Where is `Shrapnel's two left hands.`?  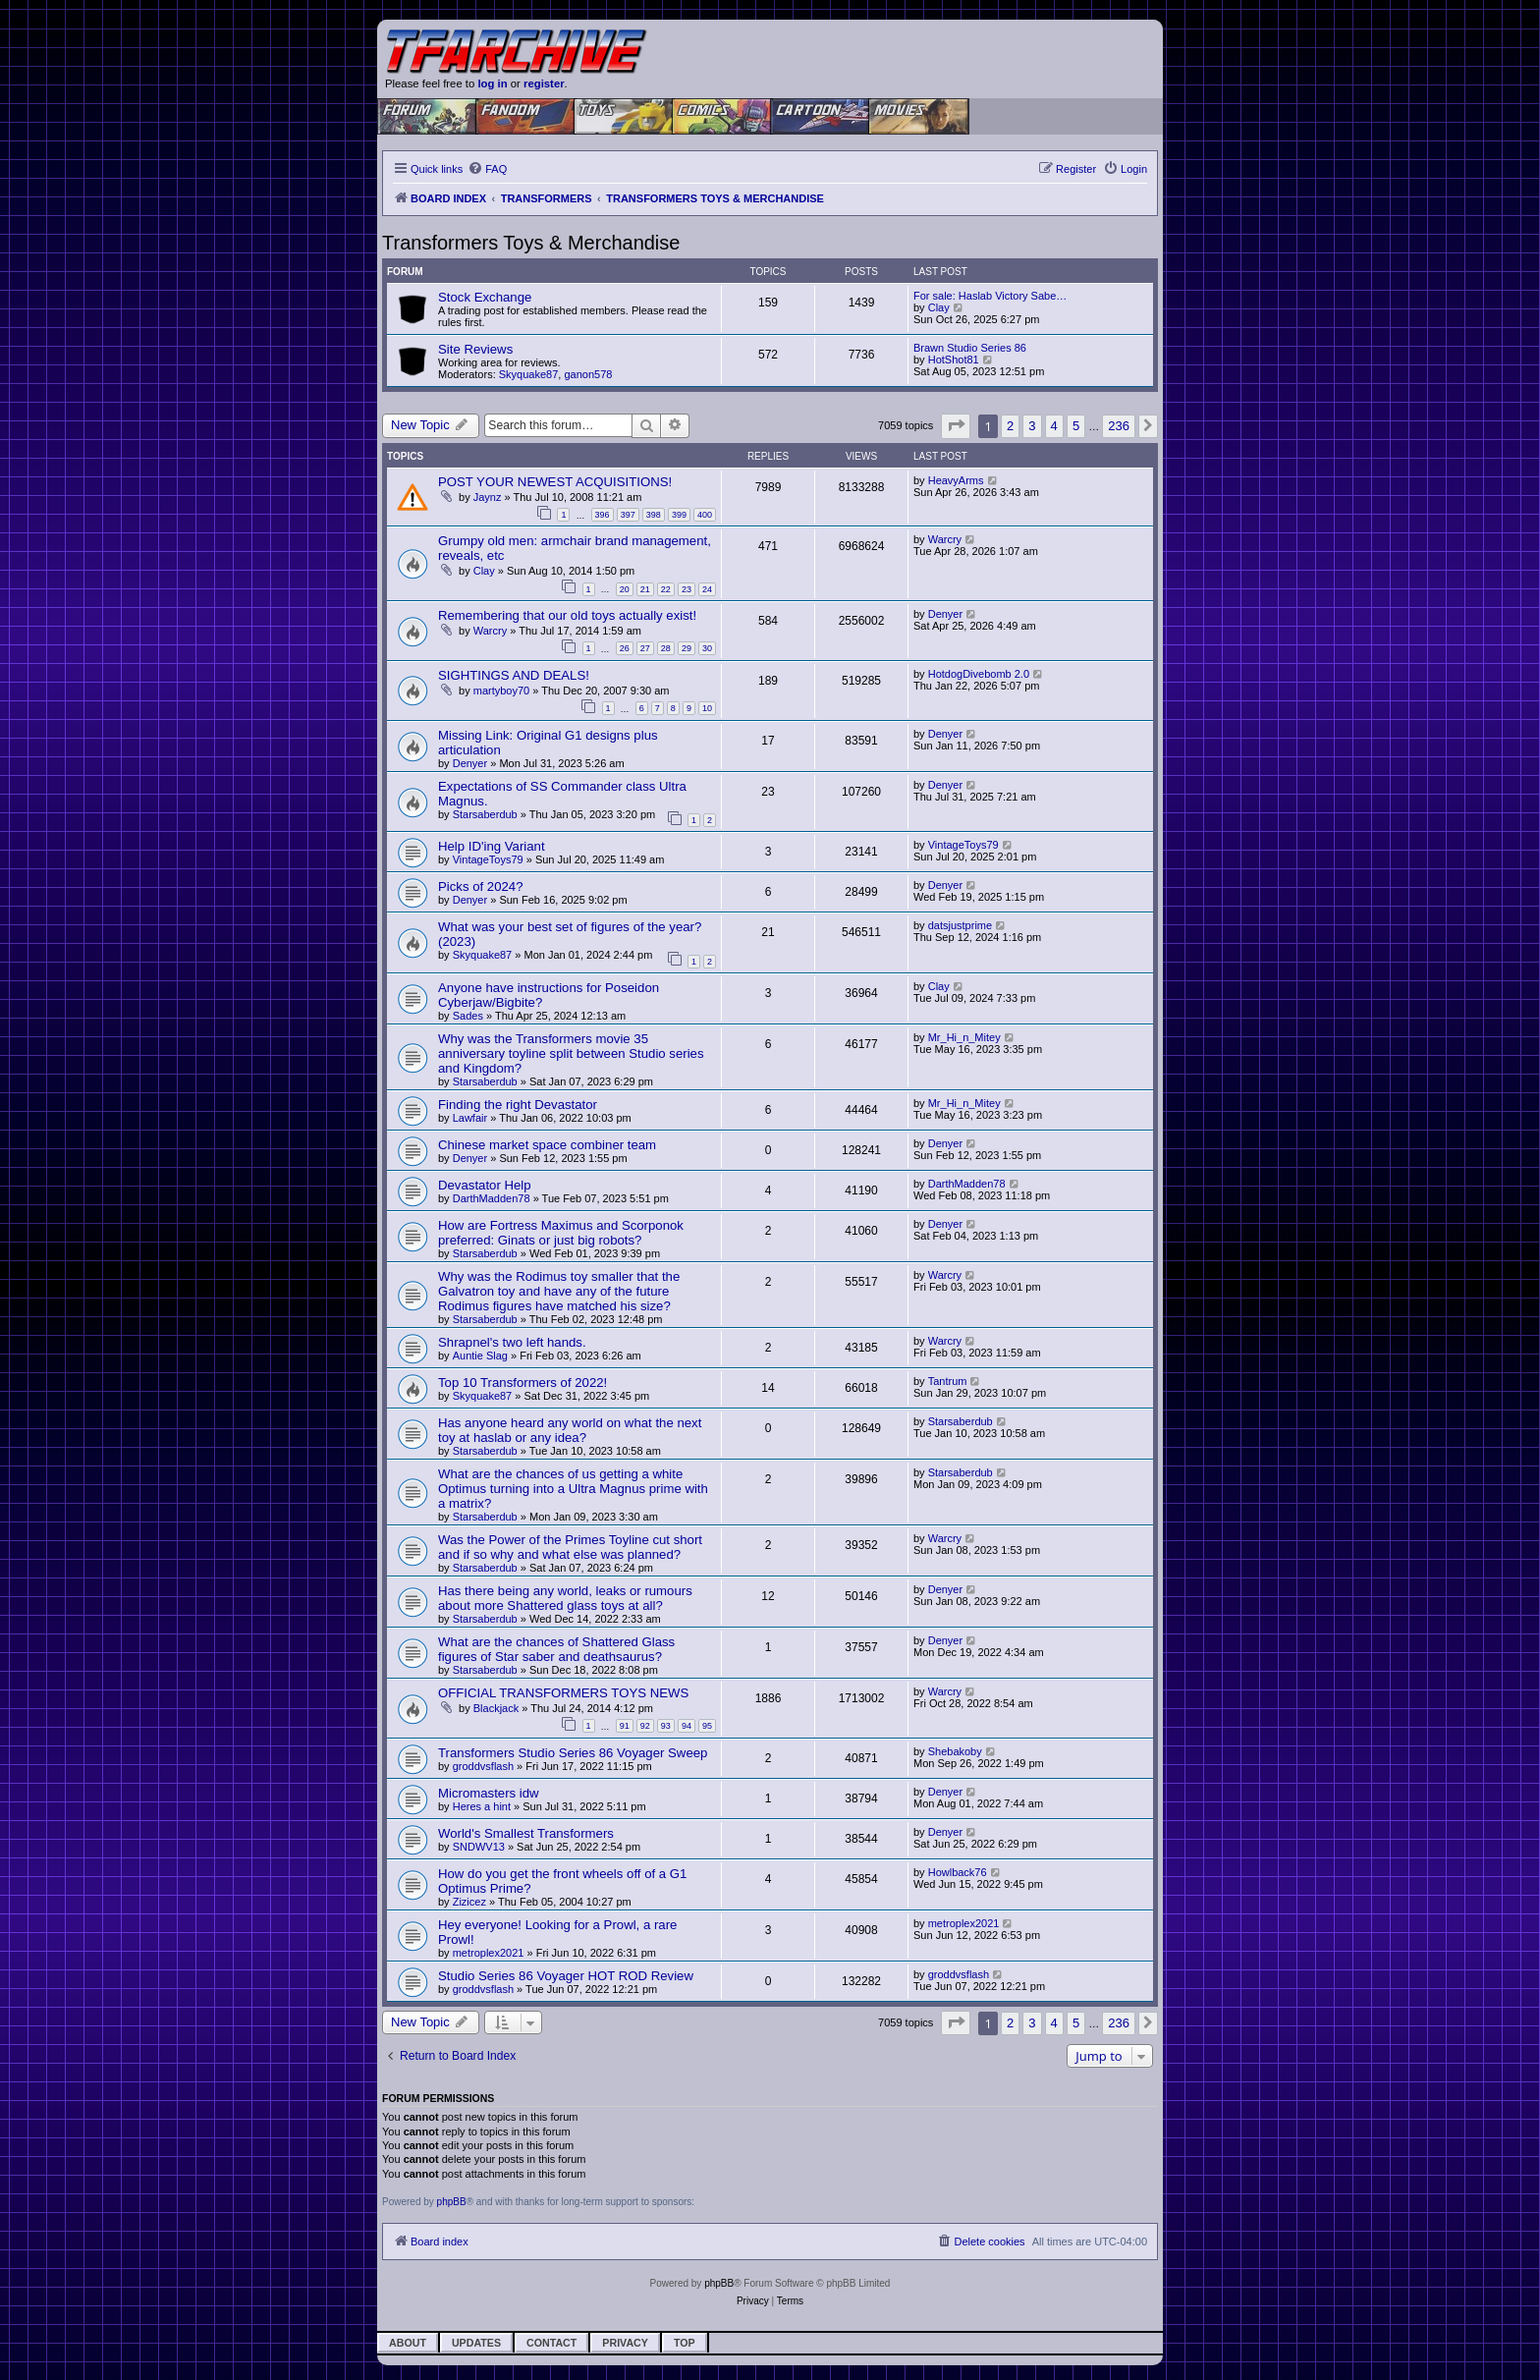
Shrapnel's two left hands. is located at coordinates (512, 1342).